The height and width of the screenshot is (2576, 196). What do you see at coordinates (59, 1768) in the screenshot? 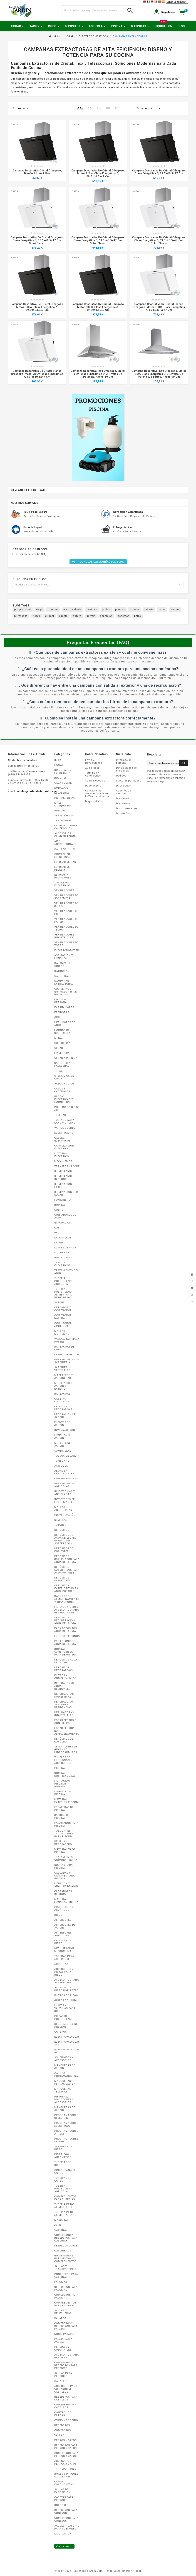
I see `PISCINA` at bounding box center [59, 1768].